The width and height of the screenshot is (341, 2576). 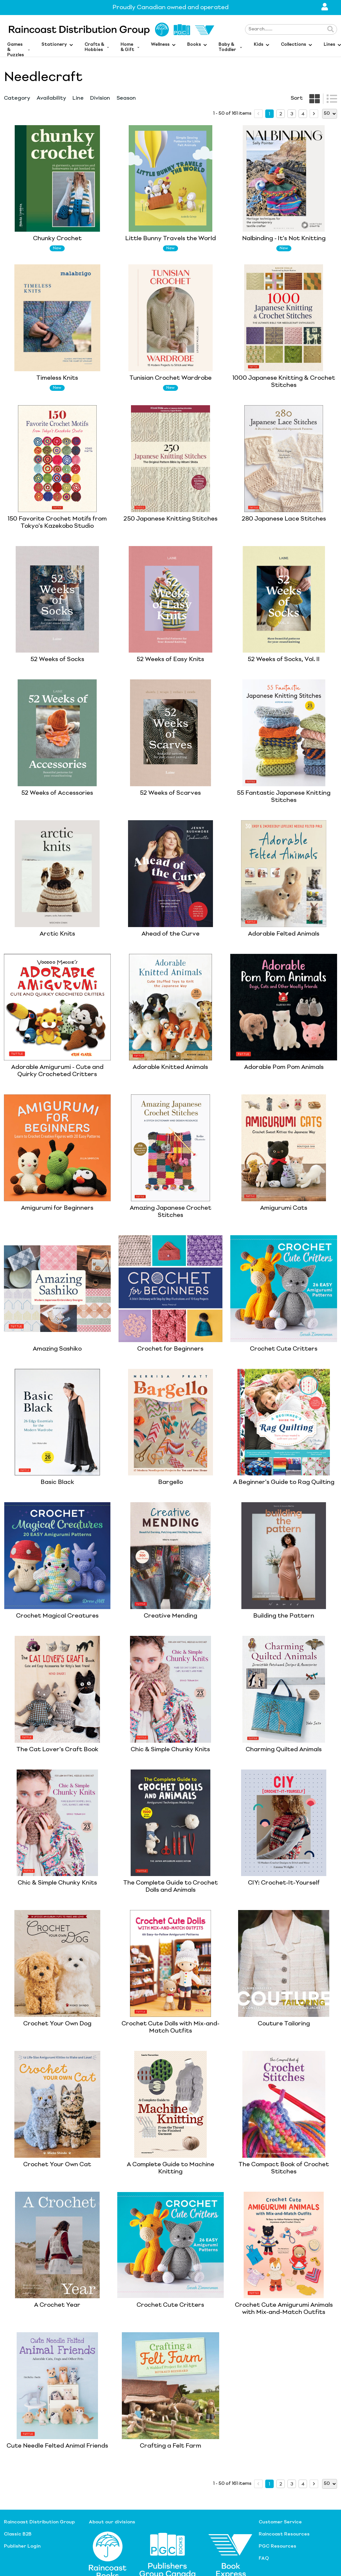 I want to click on 52 Weeks of Socks, Vol. II, so click(x=284, y=659).